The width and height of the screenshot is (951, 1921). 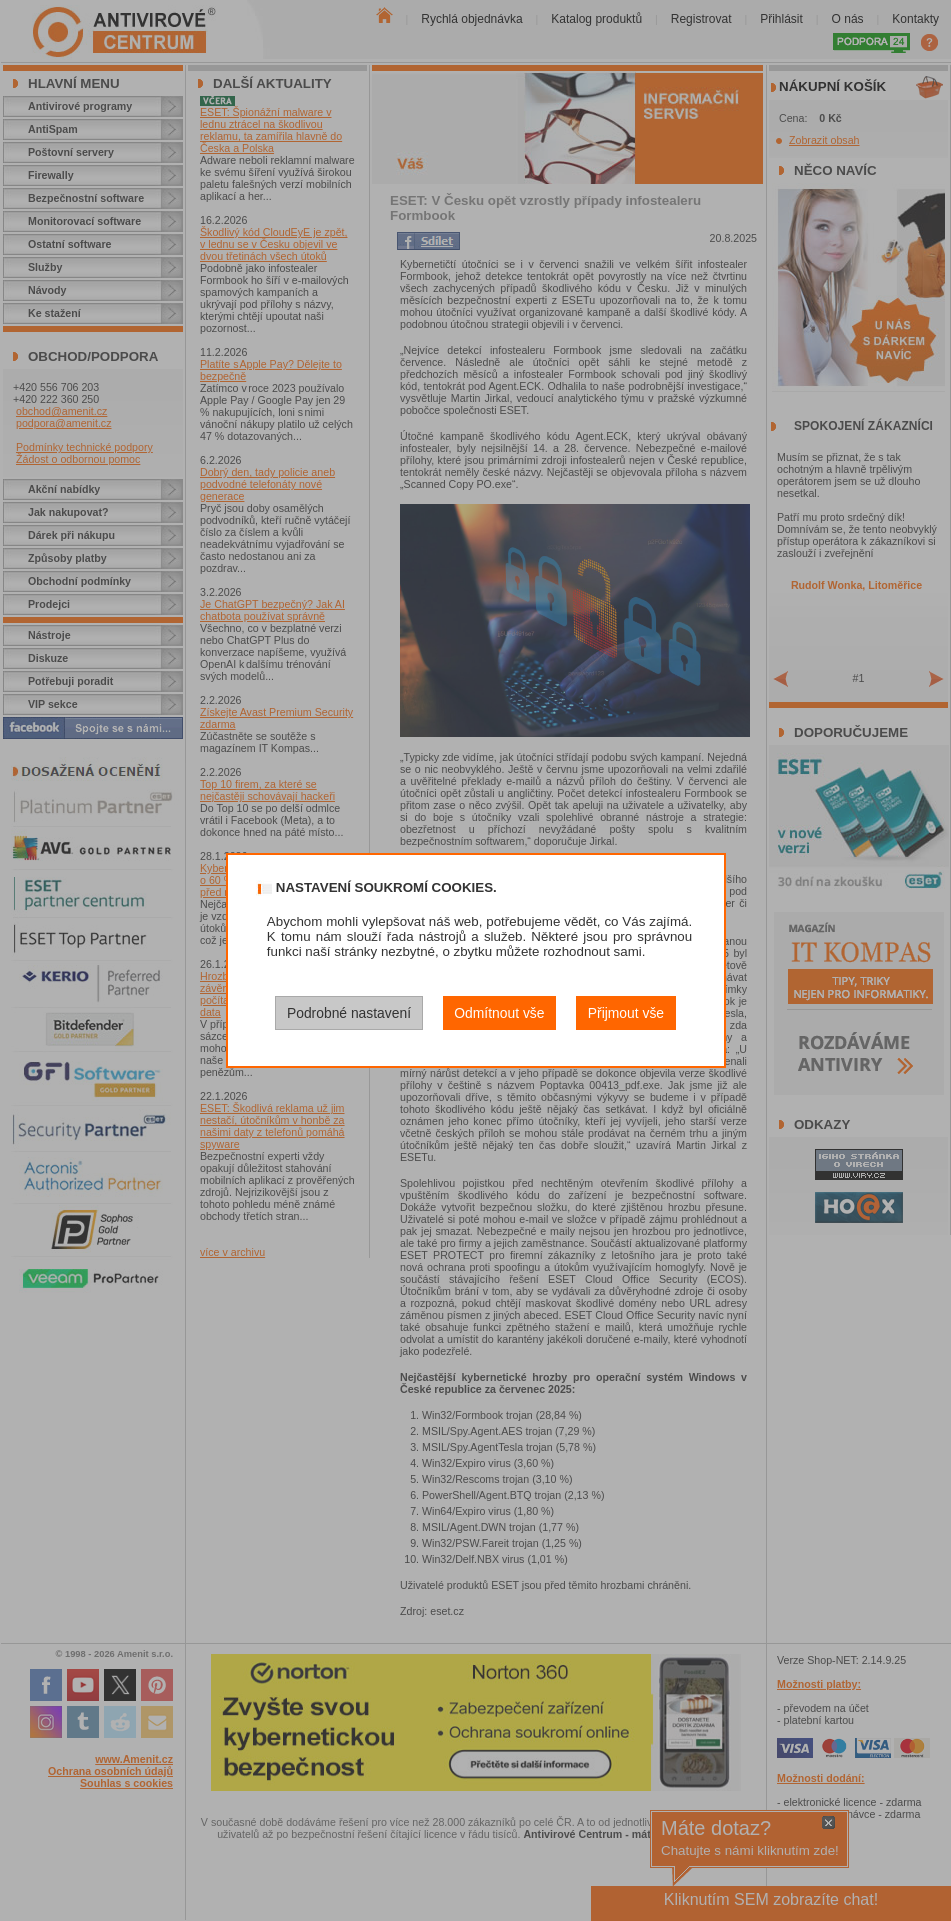 What do you see at coordinates (626, 1013) in the screenshot?
I see `Přijmout vše` at bounding box center [626, 1013].